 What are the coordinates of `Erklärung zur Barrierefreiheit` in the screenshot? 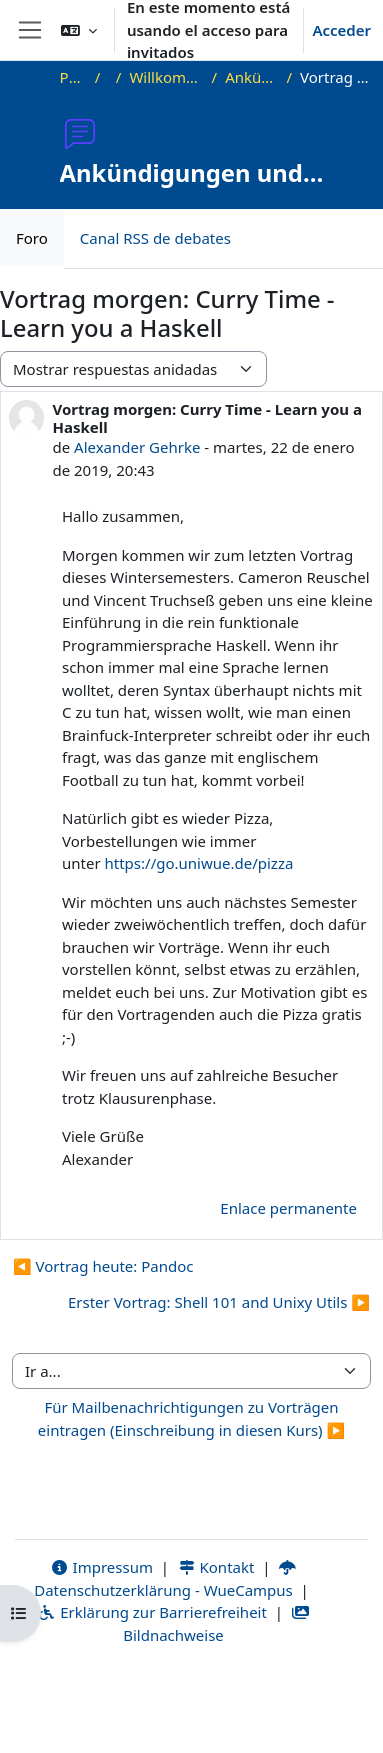 It's located at (151, 1612).